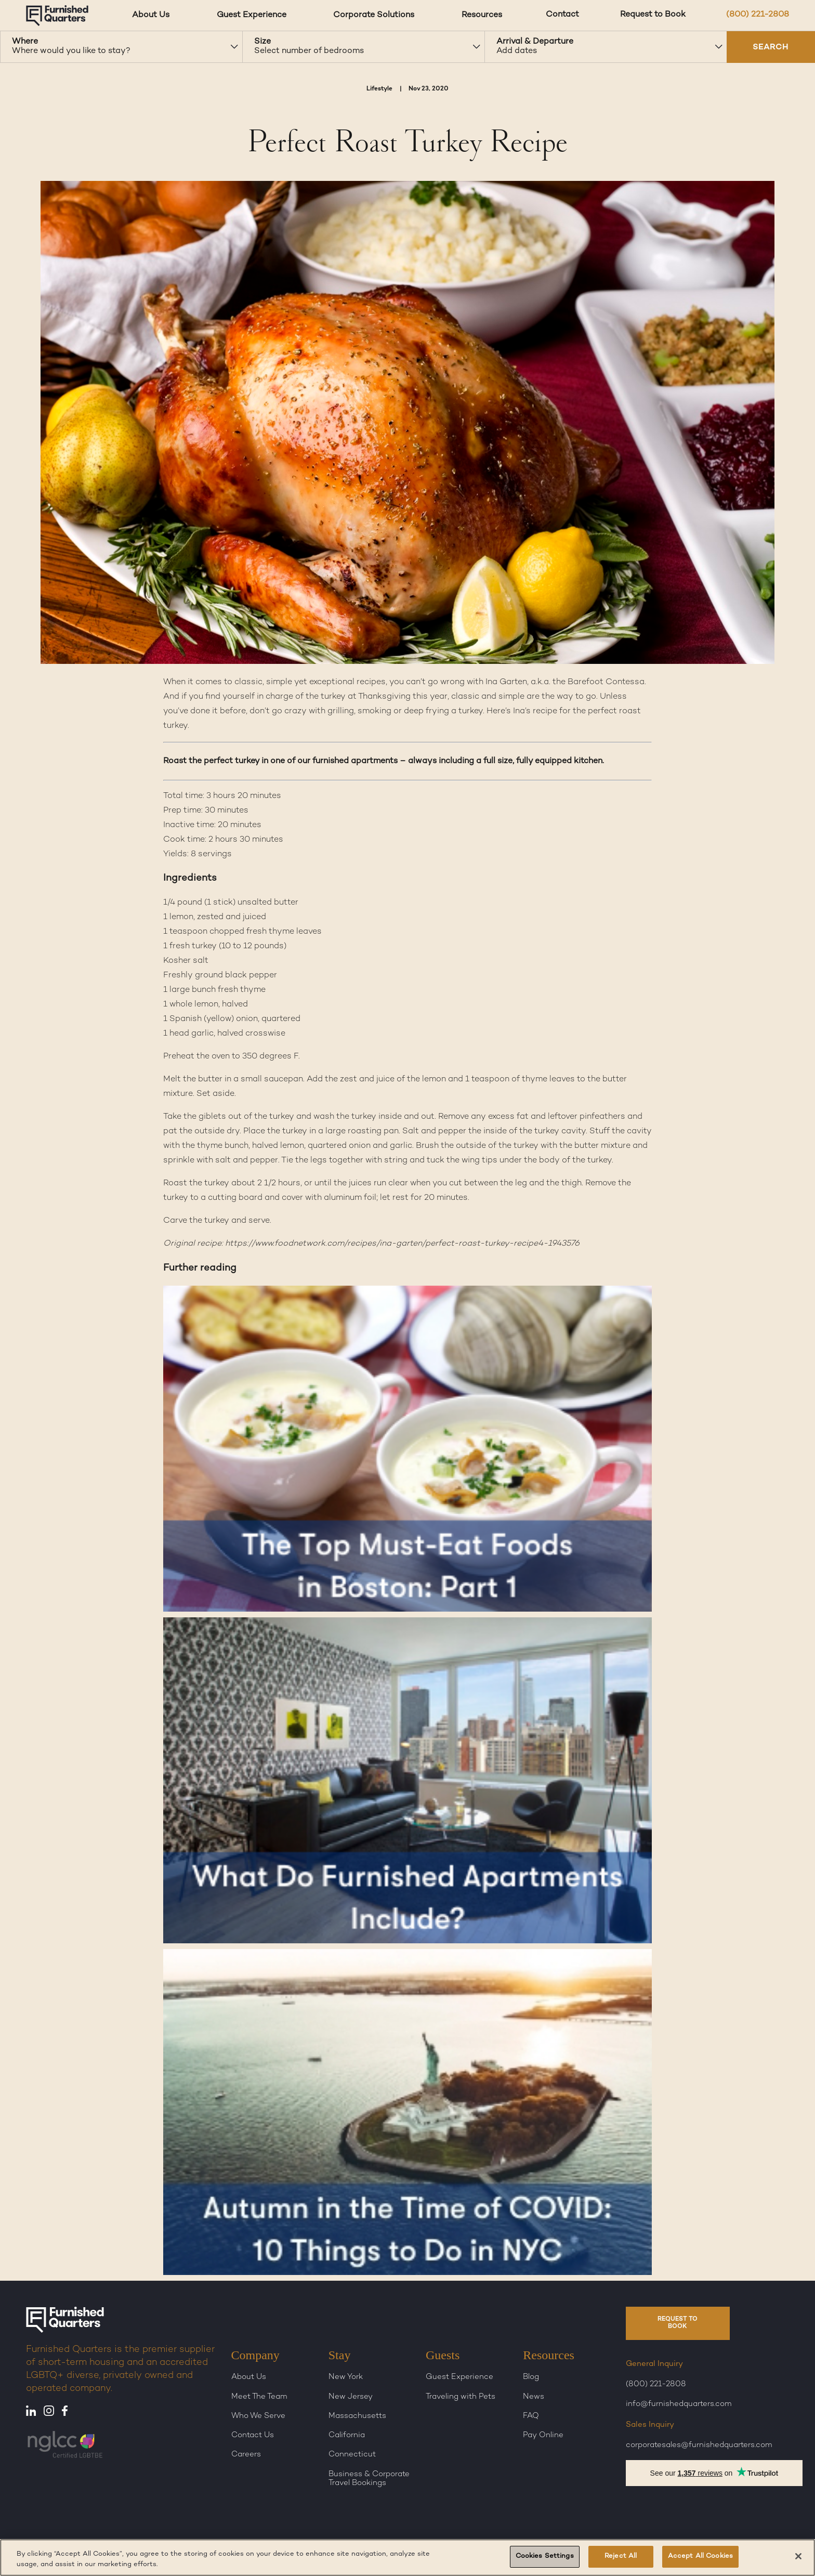 This screenshot has height=2576, width=815. Describe the element at coordinates (534, 41) in the screenshot. I see `Arrival & Departure` at that location.